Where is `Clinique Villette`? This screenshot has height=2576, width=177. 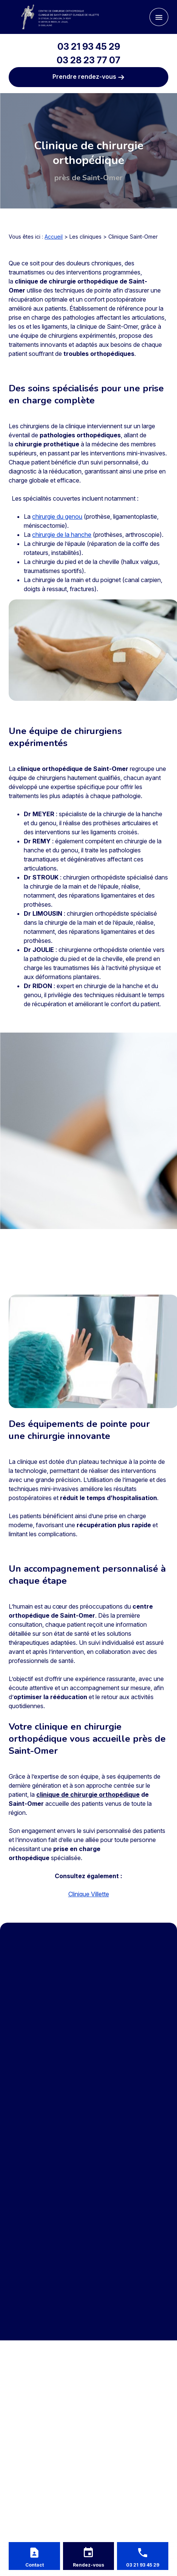 Clinique Villette is located at coordinates (88, 1894).